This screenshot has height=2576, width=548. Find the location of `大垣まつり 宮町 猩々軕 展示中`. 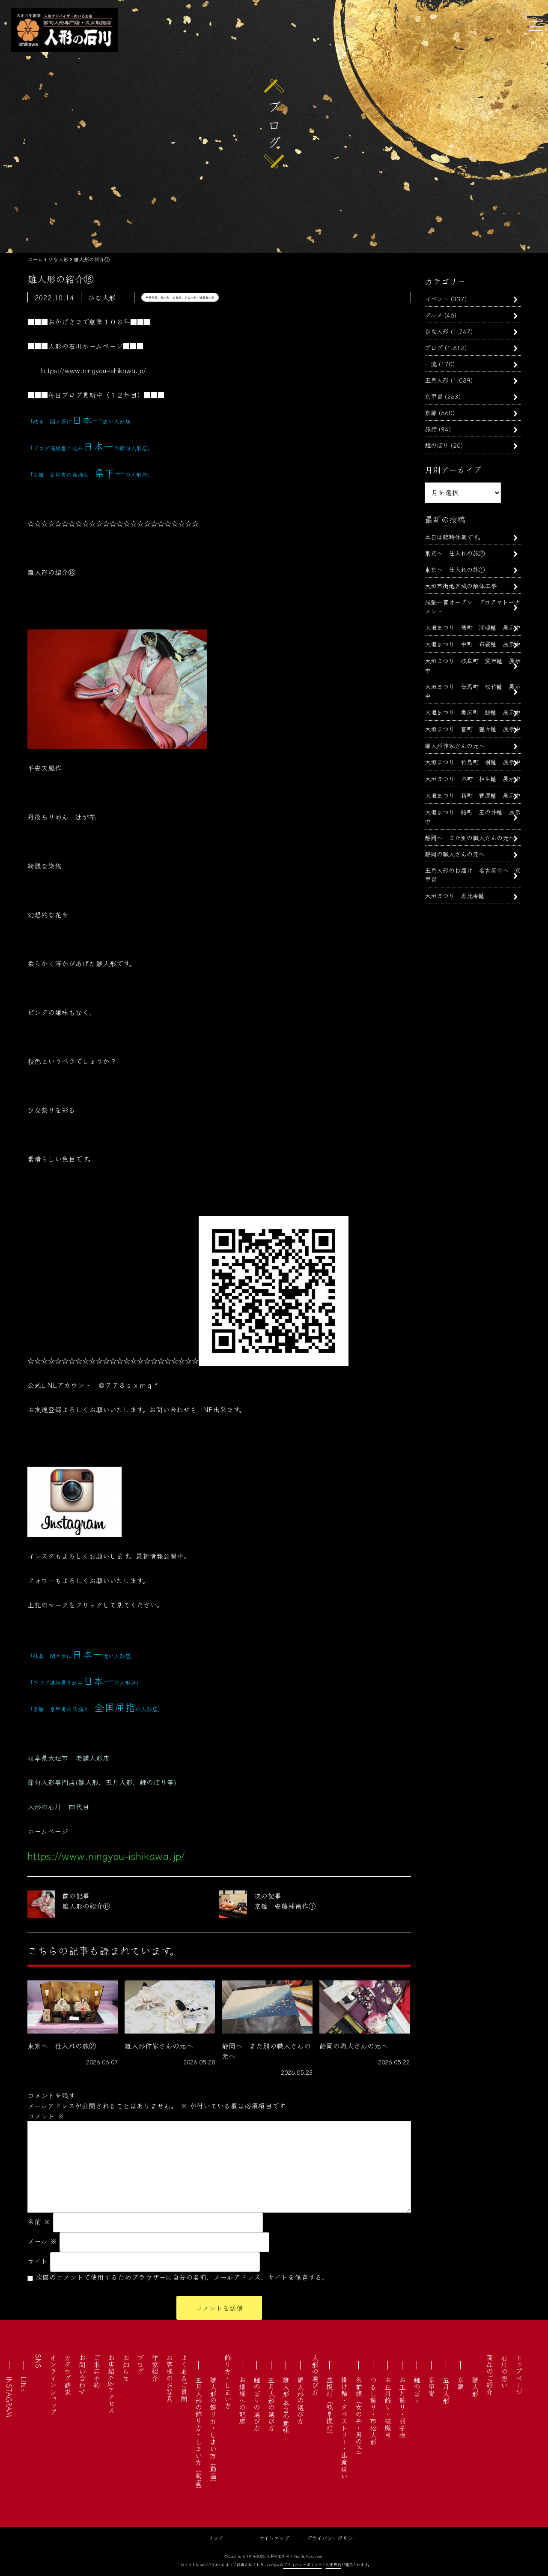

大垣まつり 宮町 猩々軕 展示中 is located at coordinates (473, 728).